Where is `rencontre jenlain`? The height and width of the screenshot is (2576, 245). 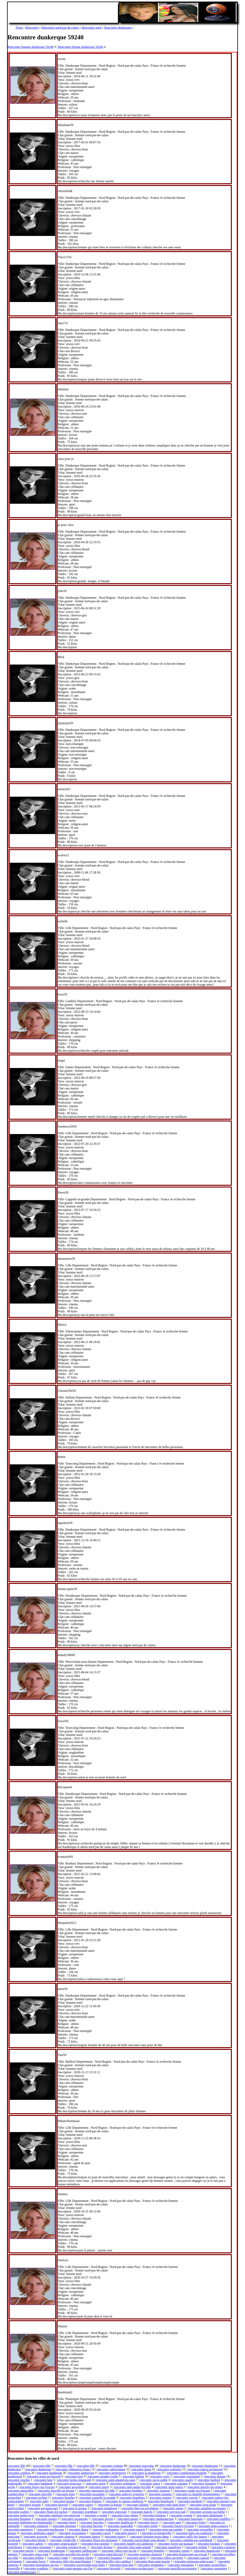
rencontre jenlain is located at coordinates (196, 2547).